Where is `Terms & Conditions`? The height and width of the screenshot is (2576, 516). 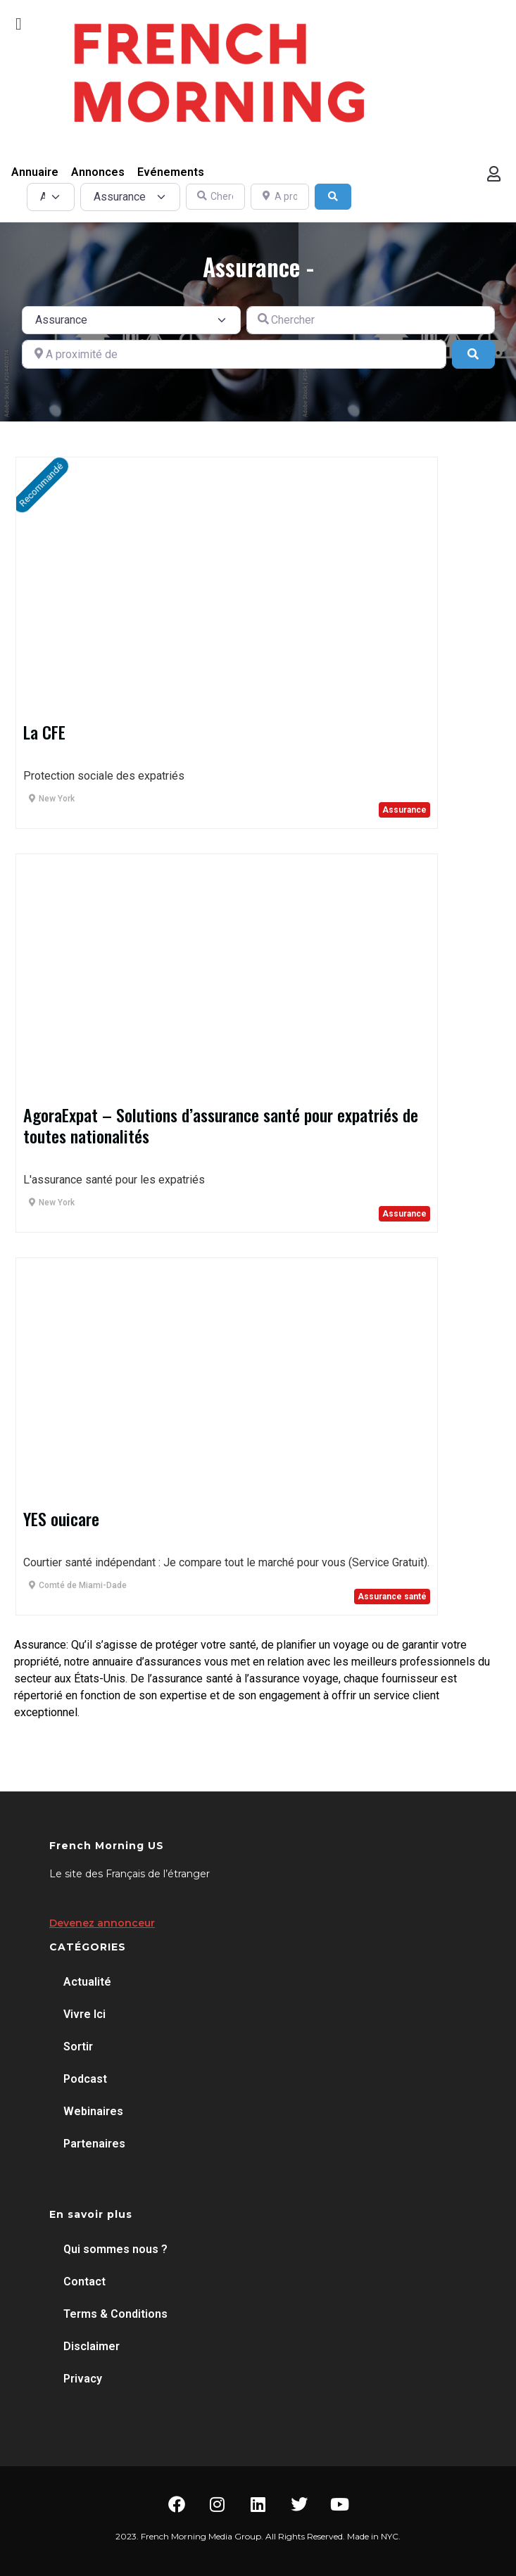
Terms & Conditions is located at coordinates (115, 2314).